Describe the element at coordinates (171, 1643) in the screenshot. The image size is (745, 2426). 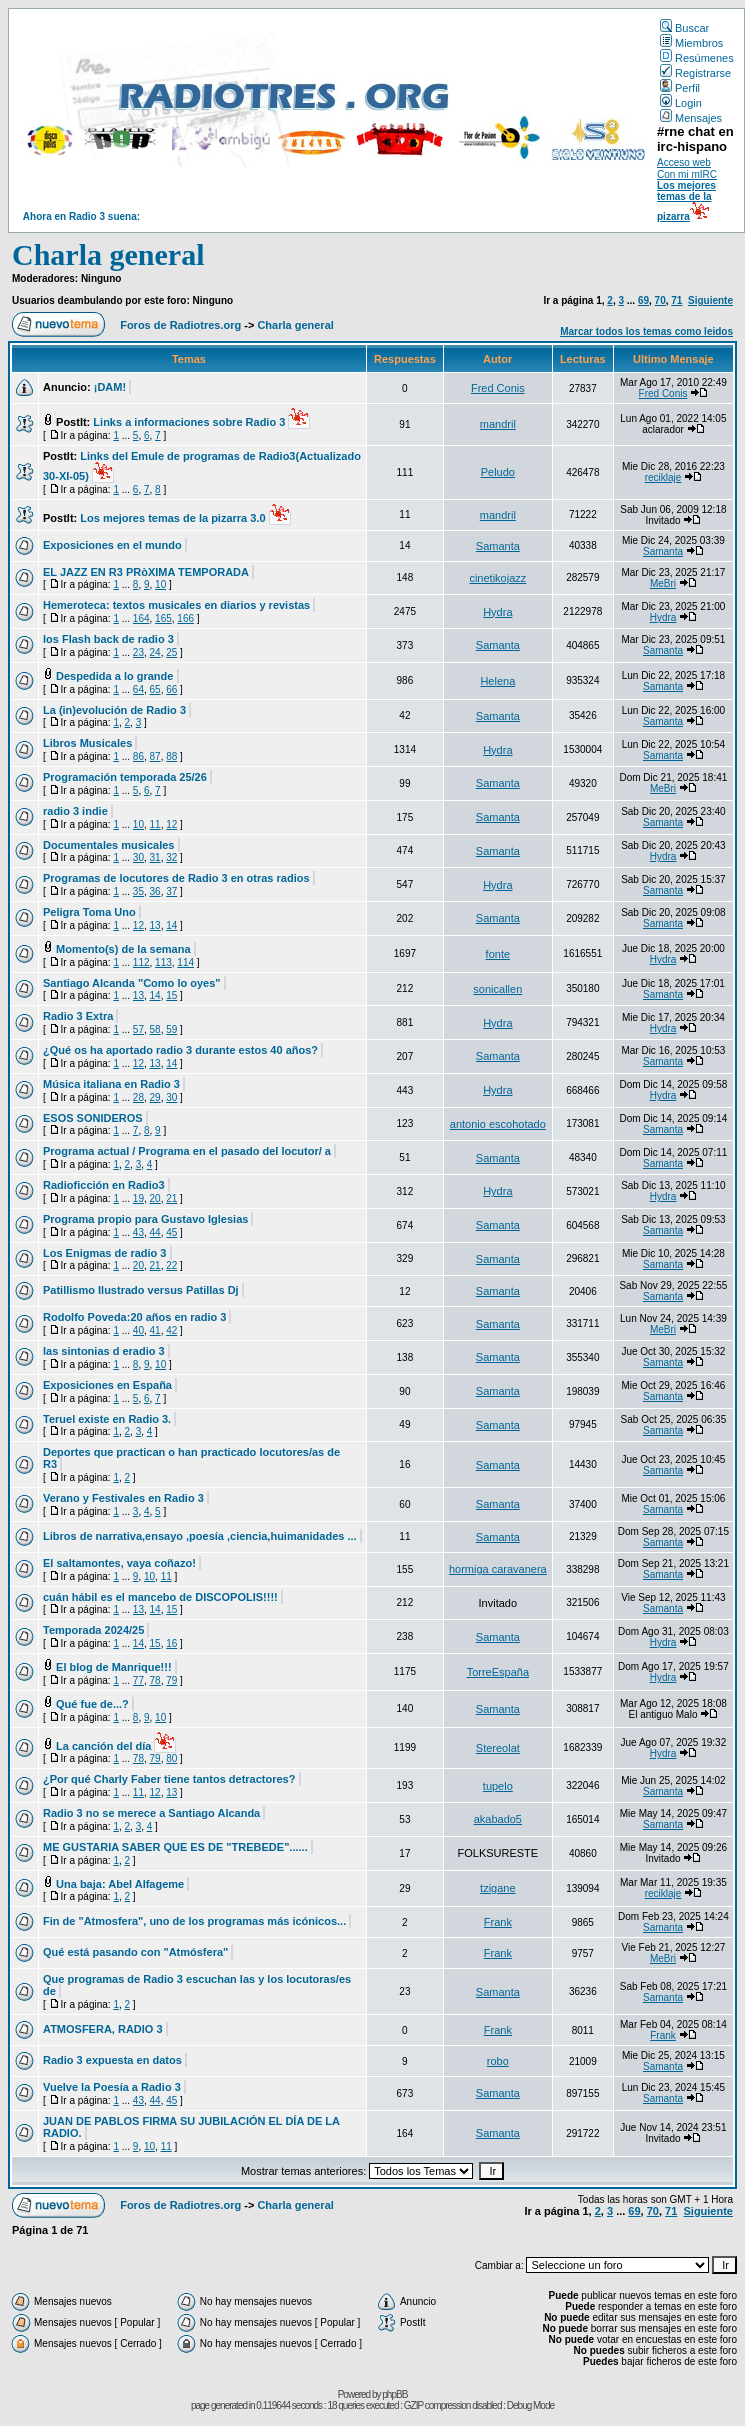
I see `16` at that location.